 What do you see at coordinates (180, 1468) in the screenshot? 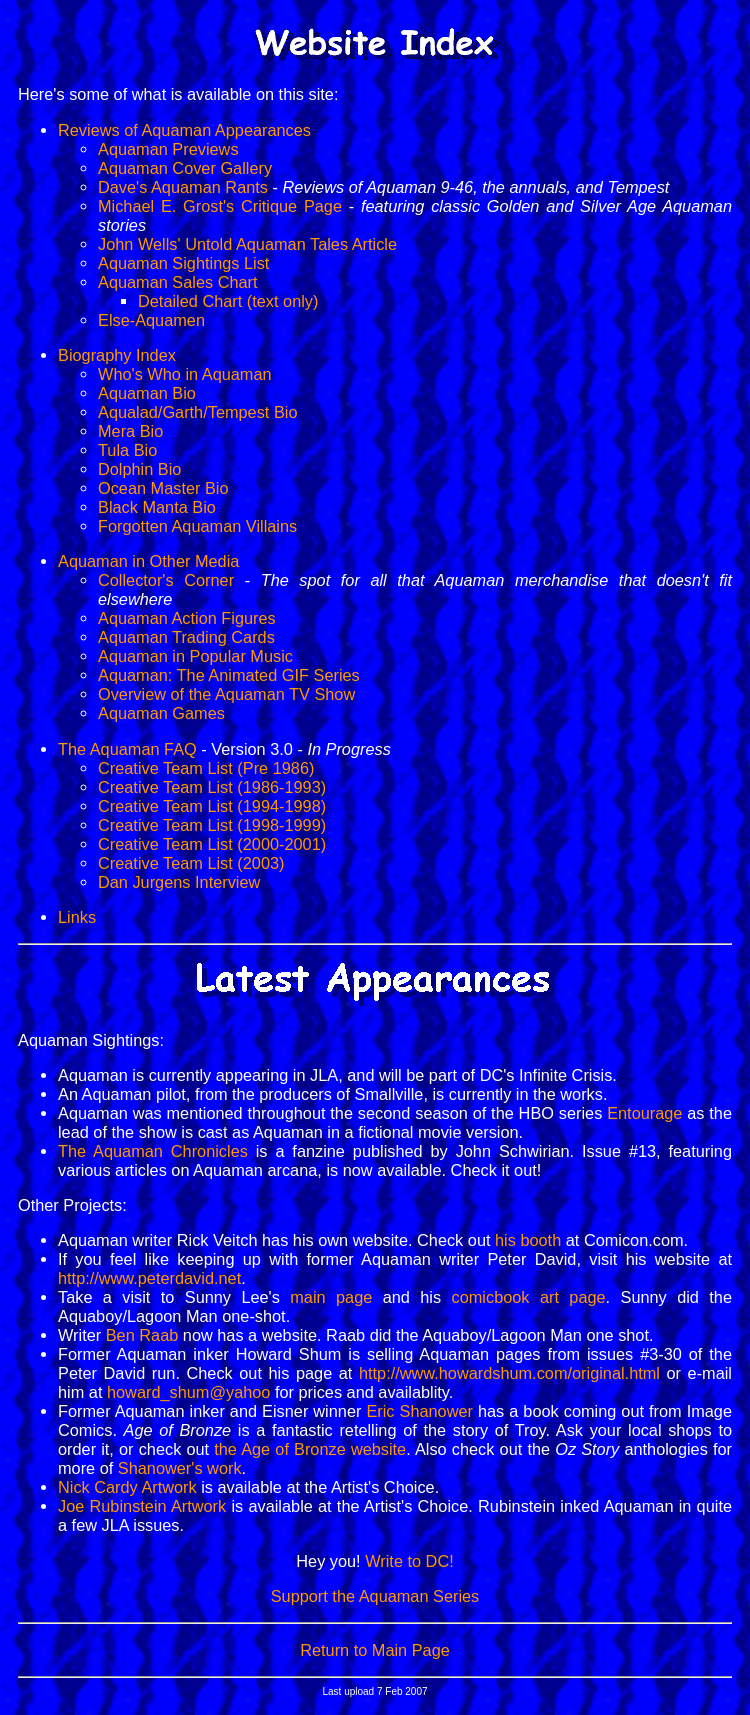
I see `Shanower's work` at bounding box center [180, 1468].